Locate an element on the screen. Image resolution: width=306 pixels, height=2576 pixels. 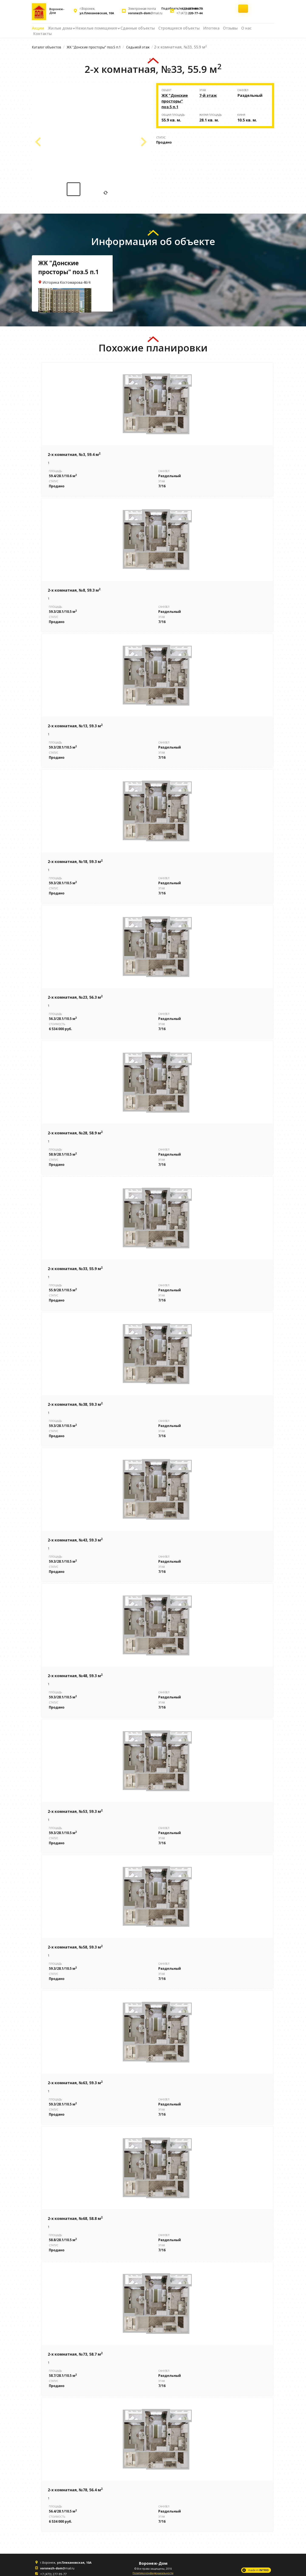
ЖK "Донские просторы" поз.5 п.1 is located at coordinates (104, 40).